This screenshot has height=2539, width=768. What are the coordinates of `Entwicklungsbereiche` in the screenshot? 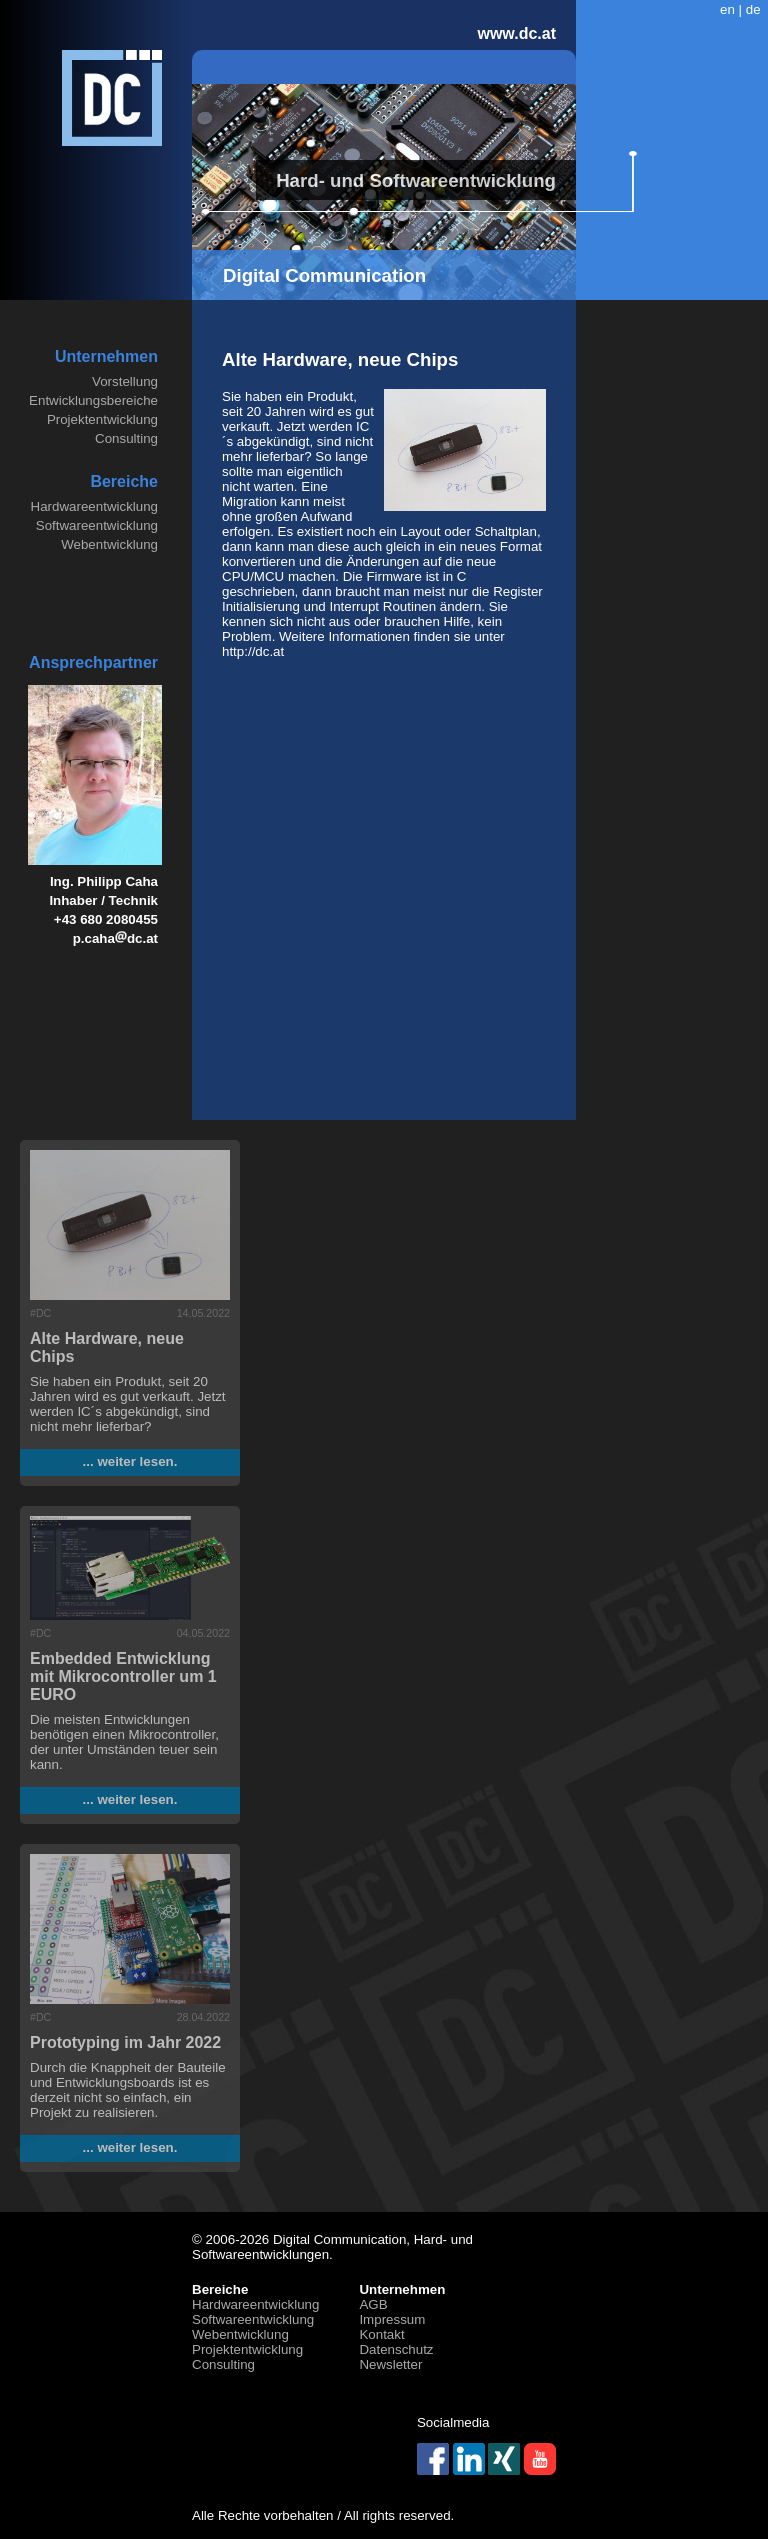 It's located at (93, 400).